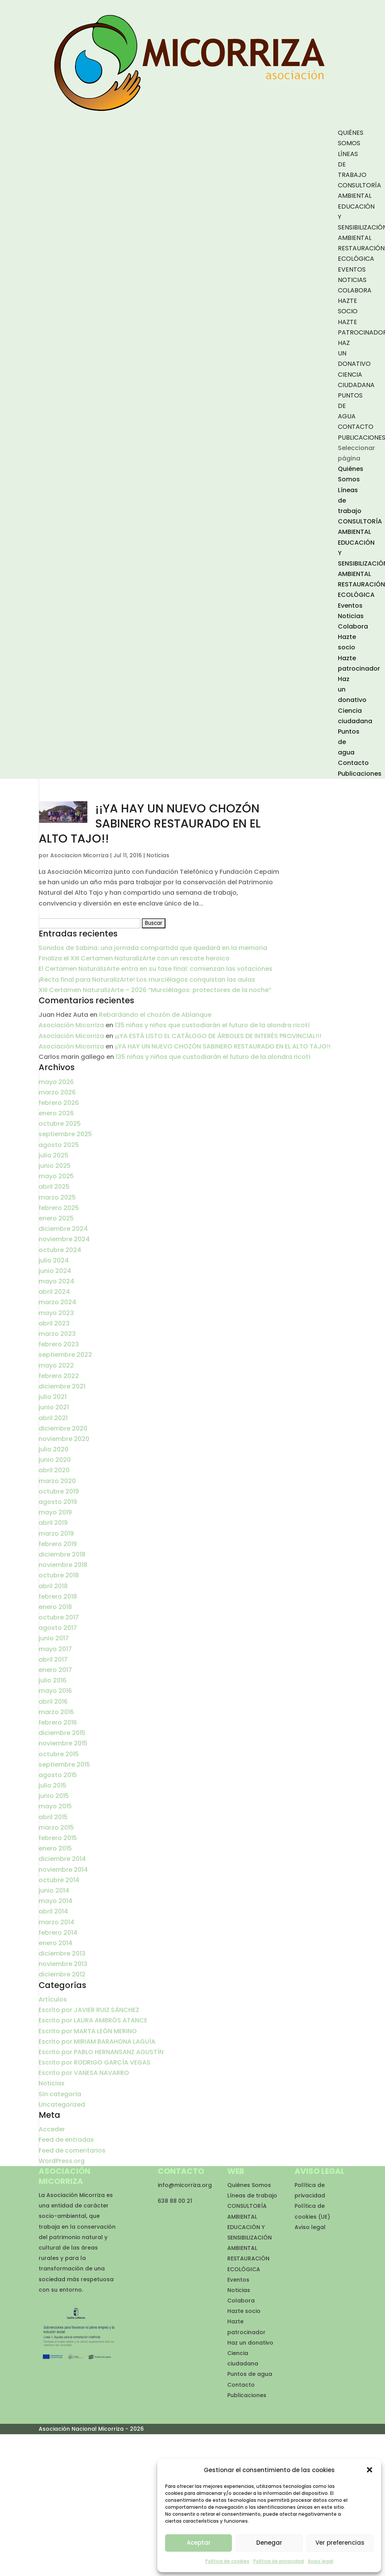  What do you see at coordinates (53, 1155) in the screenshot?
I see `julio 2025` at bounding box center [53, 1155].